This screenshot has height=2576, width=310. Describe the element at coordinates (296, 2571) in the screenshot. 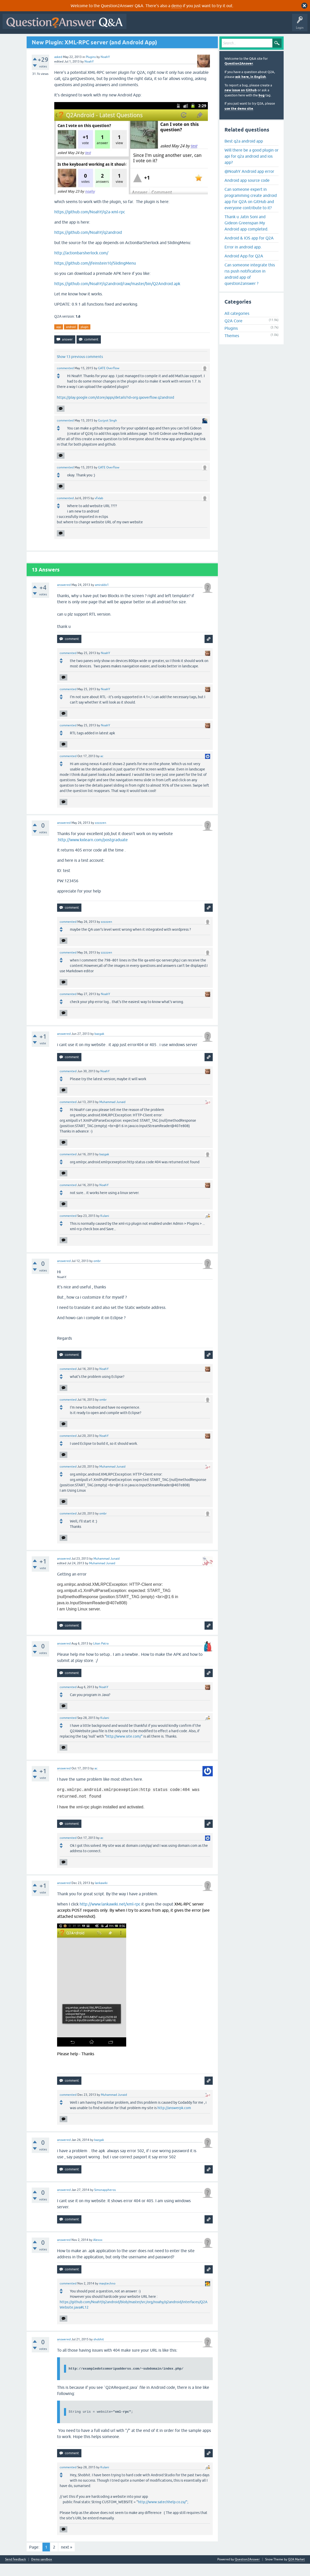

I see `Q2A Market` at that location.